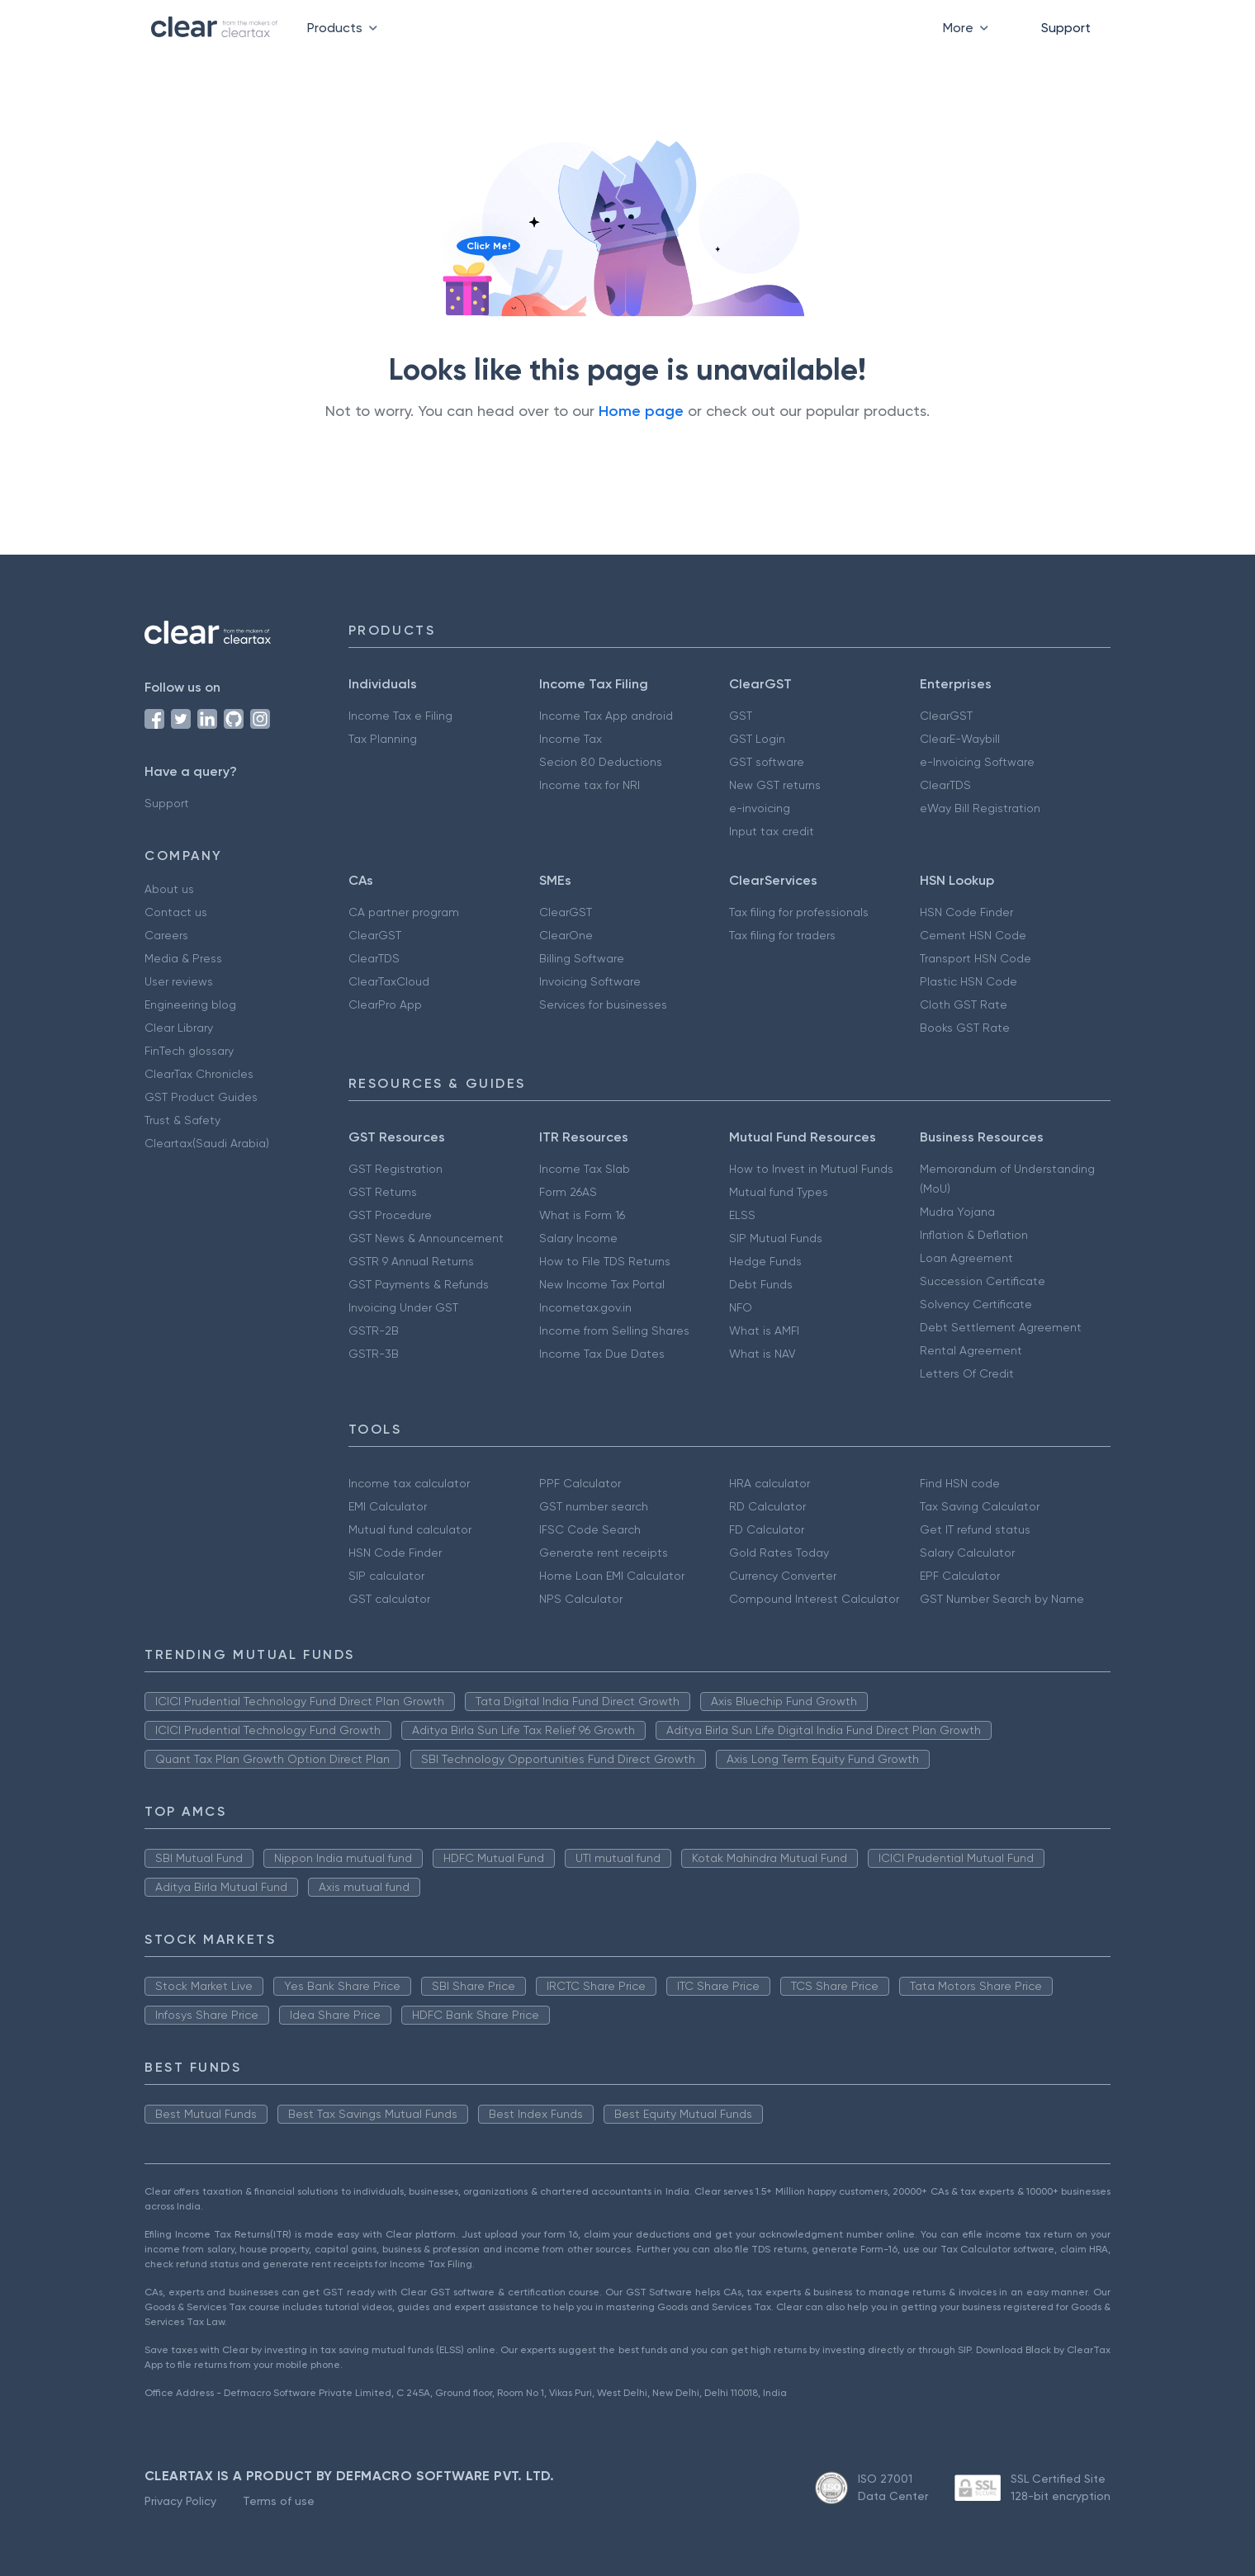 Image resolution: width=1255 pixels, height=2576 pixels. I want to click on How to Invest in Mutual Funds, so click(811, 1168).